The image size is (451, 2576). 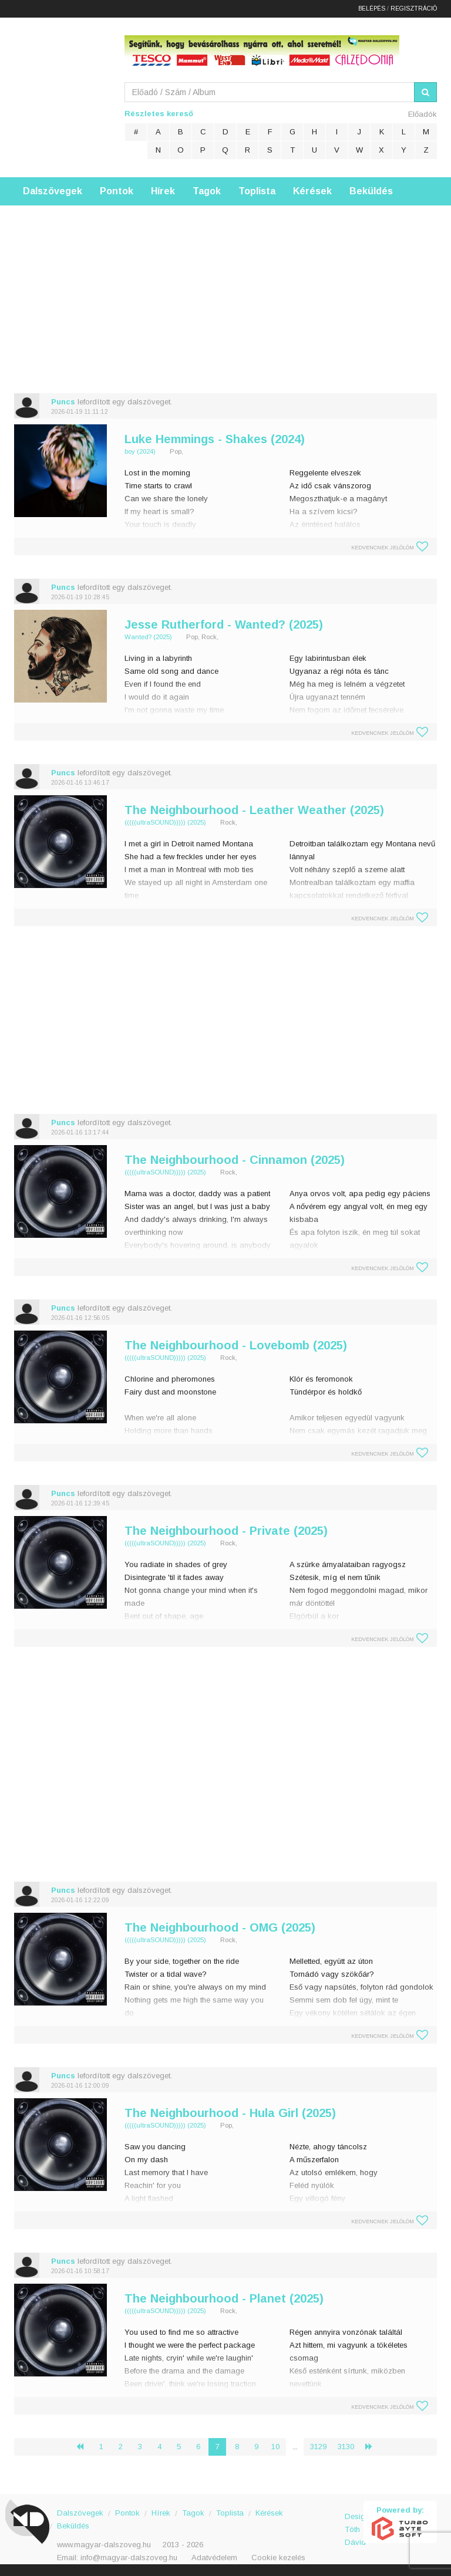 I want to click on › [Következő »], so click(x=373, y=2446).